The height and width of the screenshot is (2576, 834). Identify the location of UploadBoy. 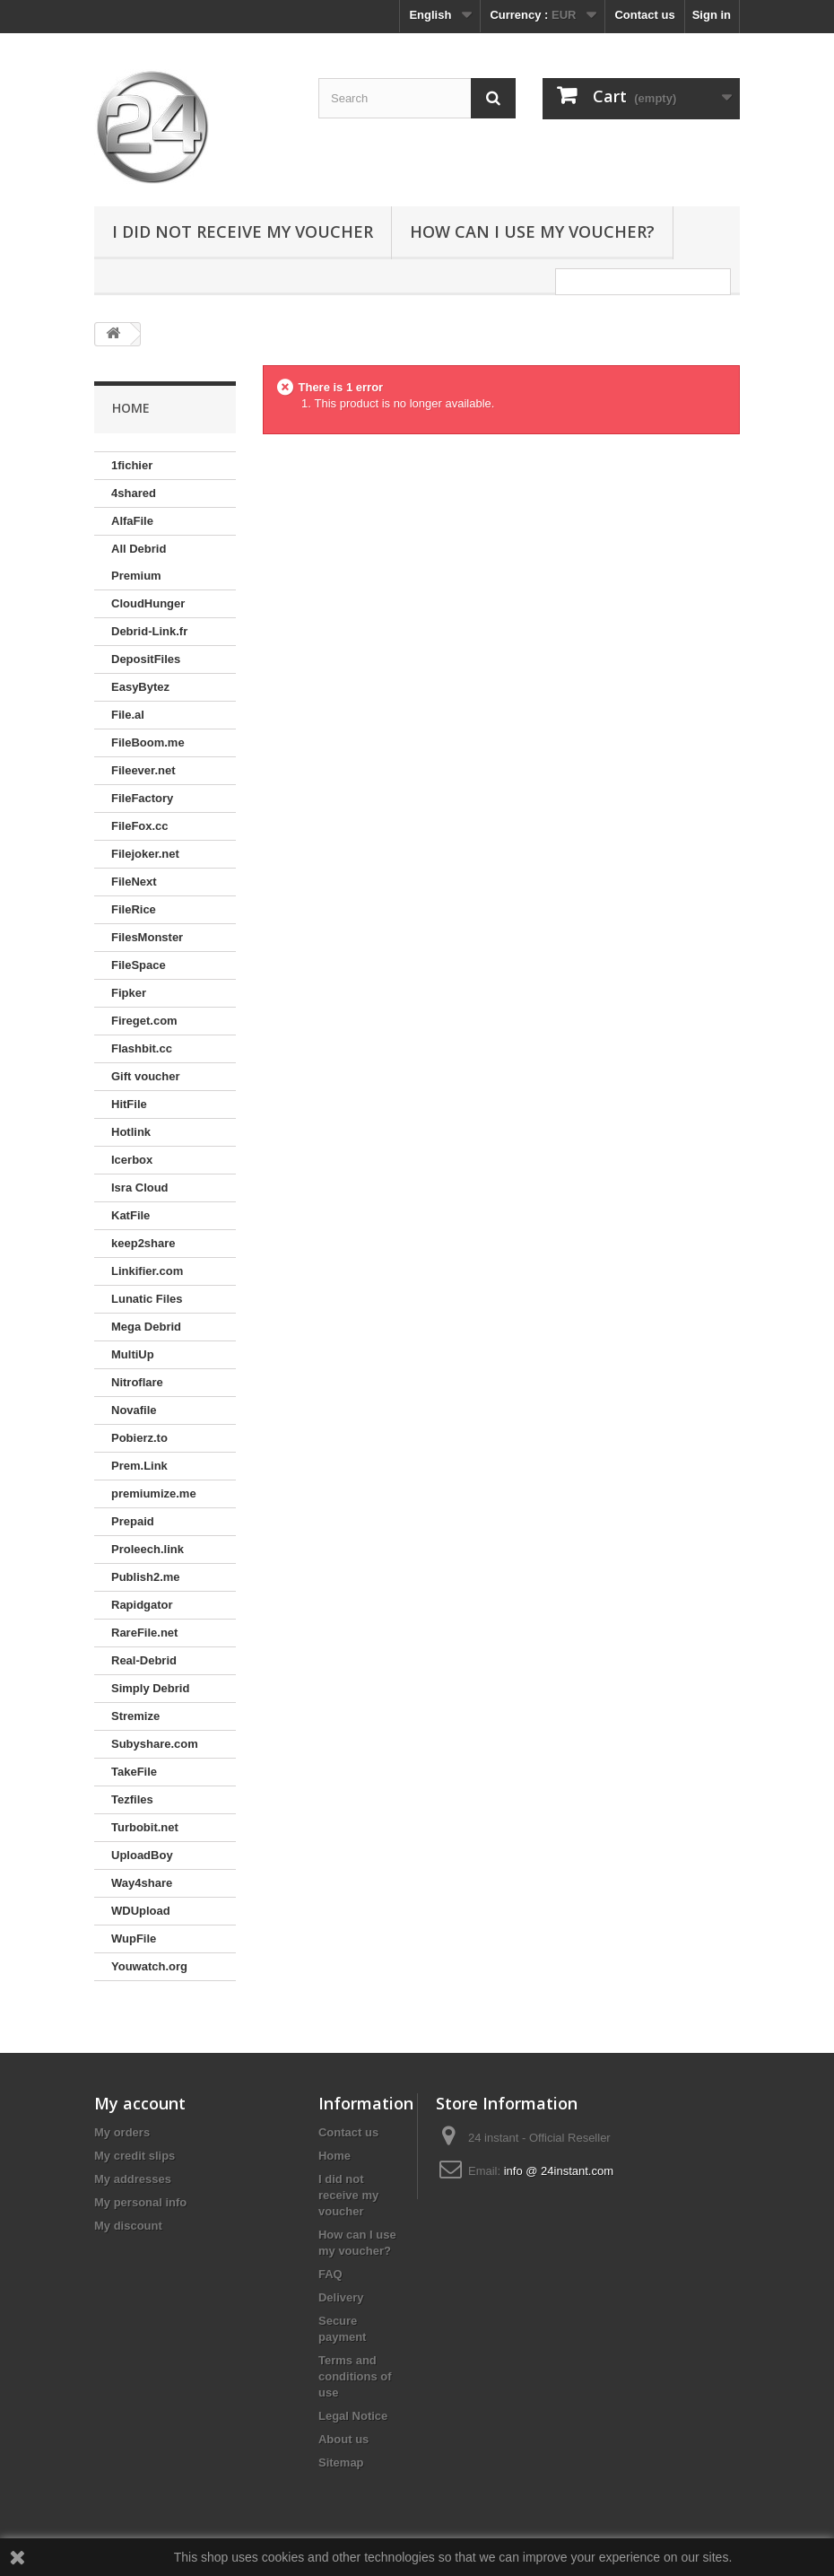
(142, 1855).